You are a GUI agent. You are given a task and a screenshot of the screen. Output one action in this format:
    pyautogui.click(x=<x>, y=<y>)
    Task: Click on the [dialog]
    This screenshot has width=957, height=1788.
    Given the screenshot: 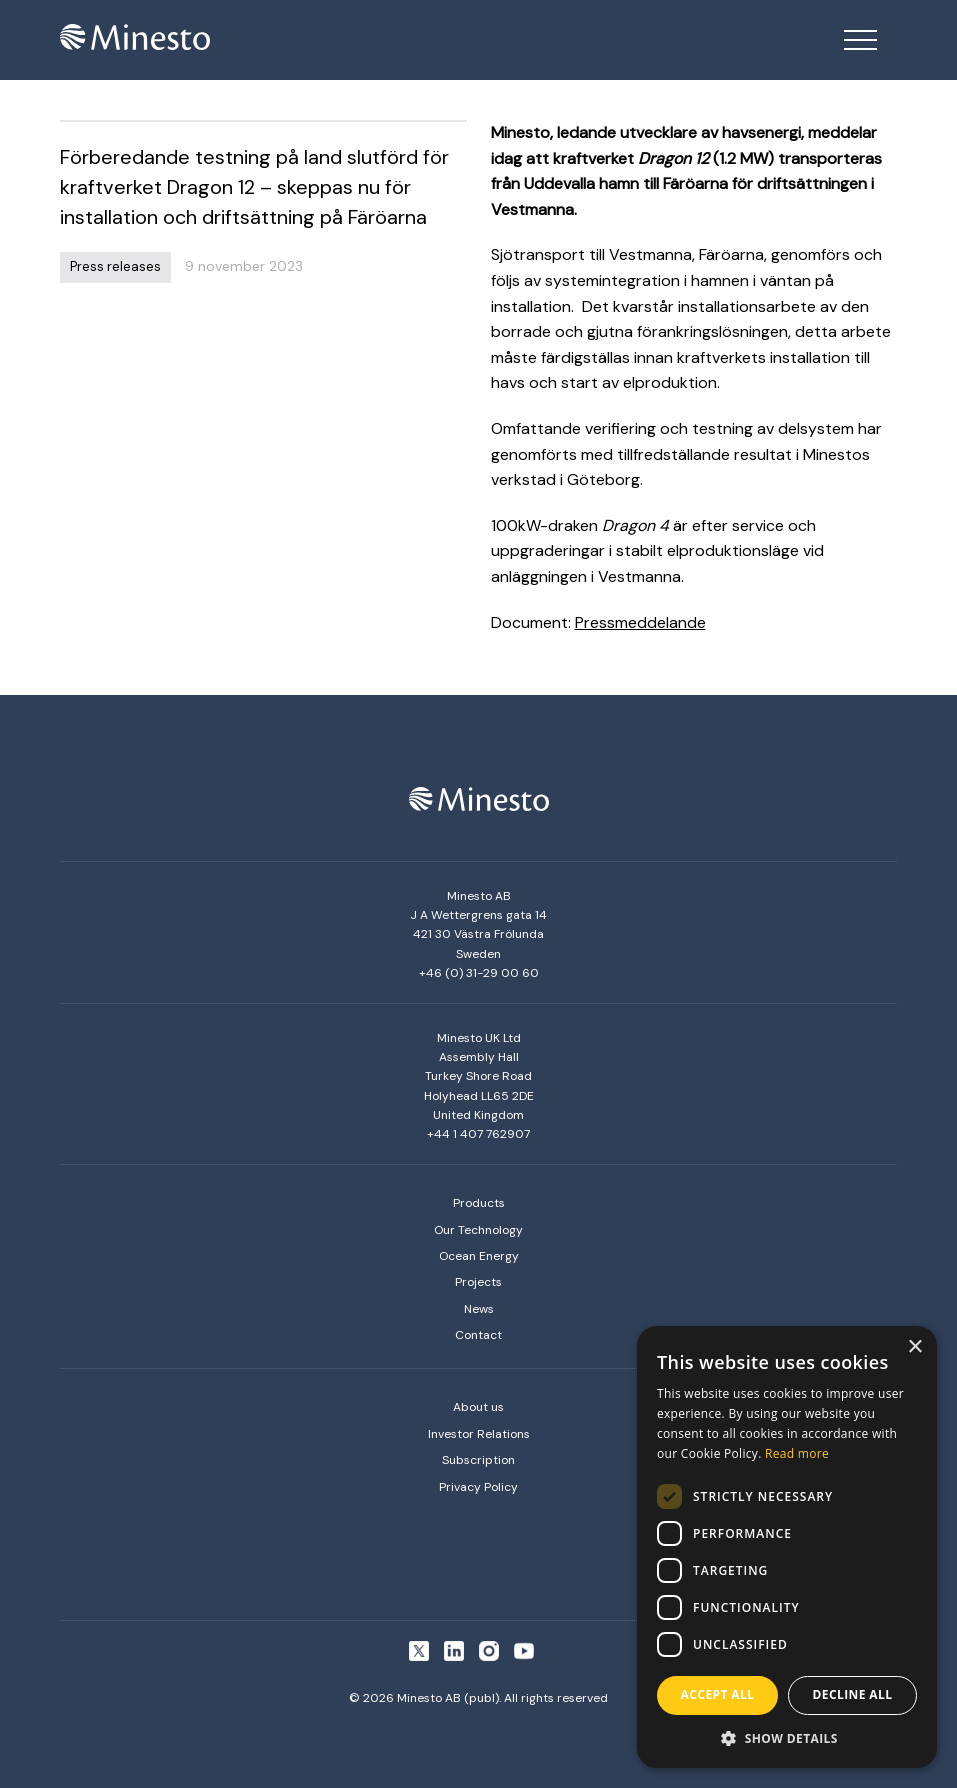 What is the action you would take?
    pyautogui.click(x=787, y=1547)
    